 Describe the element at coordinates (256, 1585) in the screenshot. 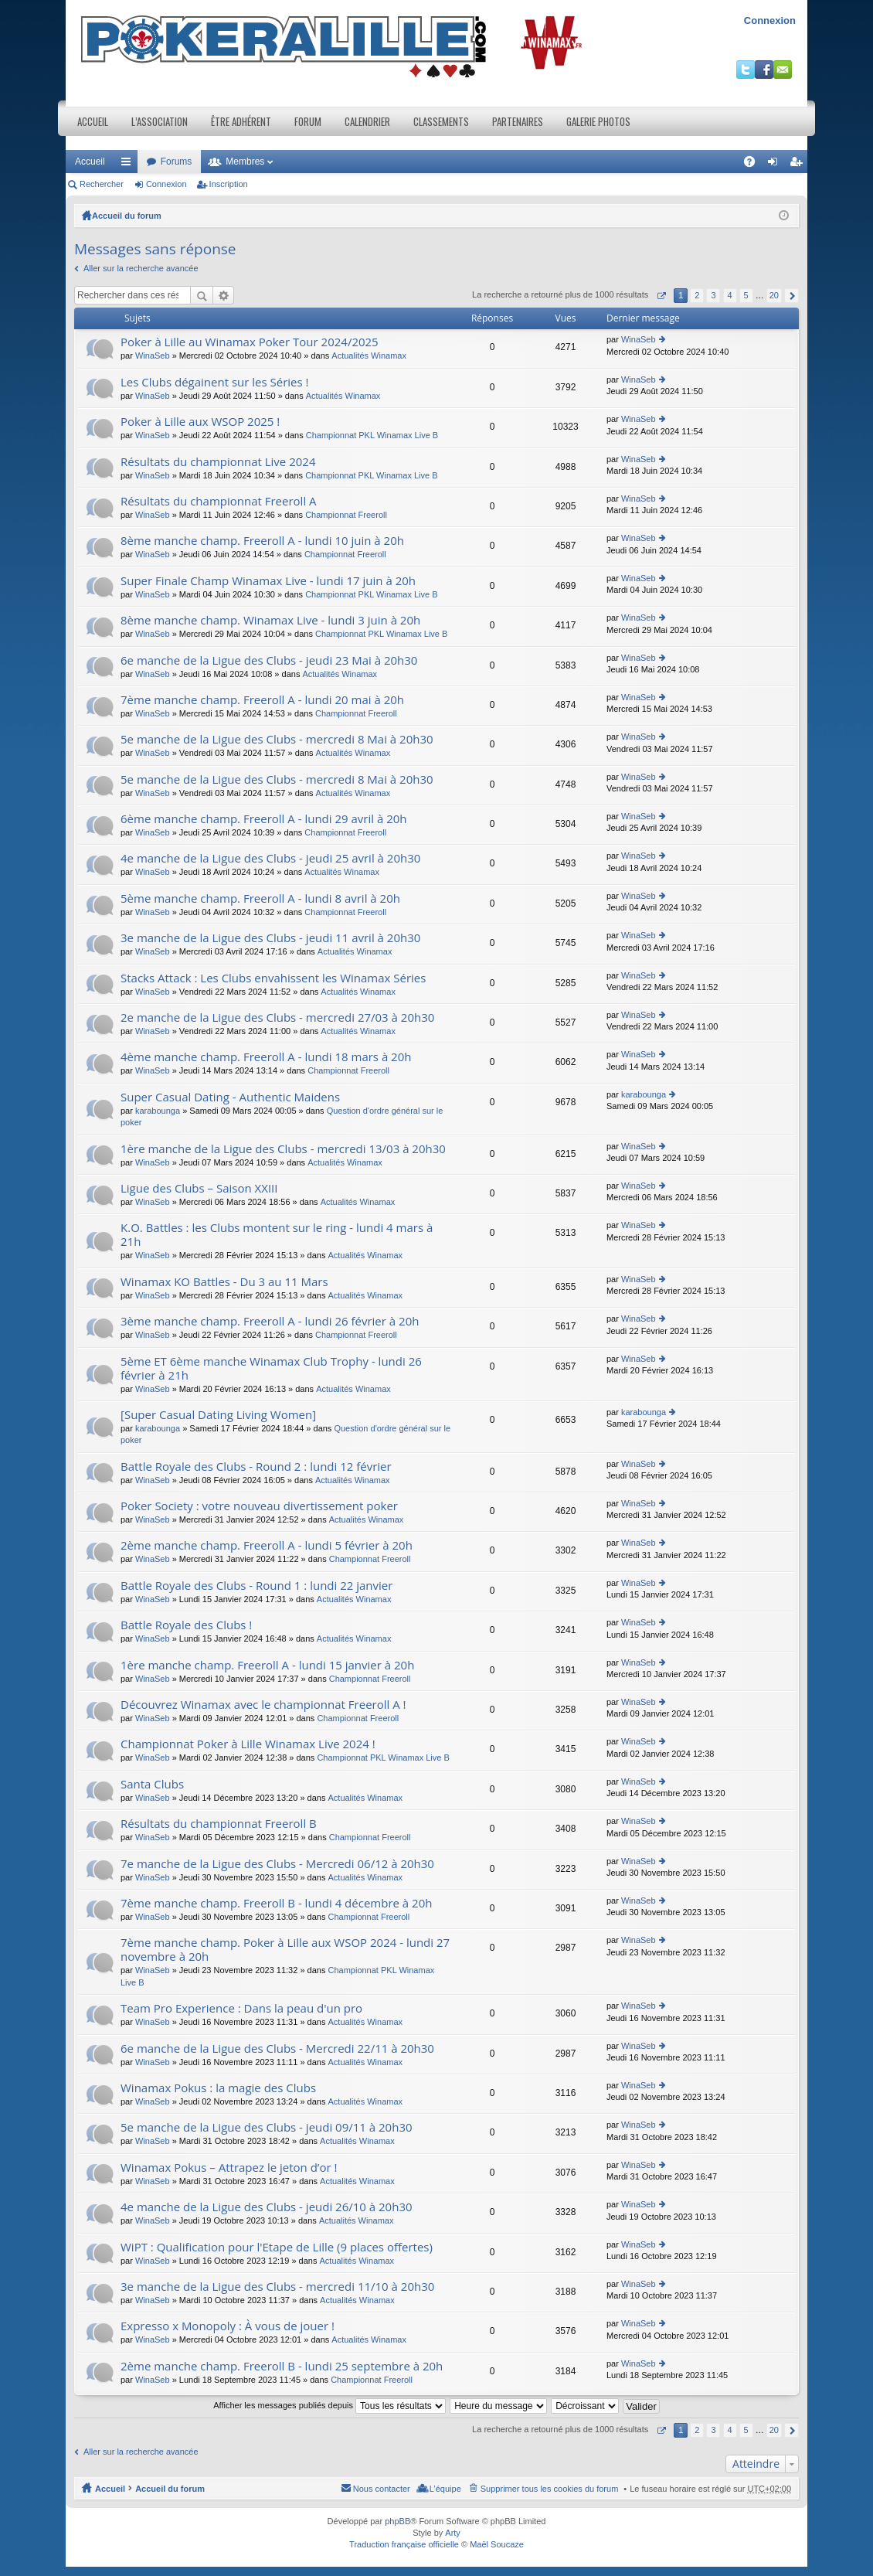

I see `Battle Royale des Clubs - Round 1 : lundi 22 janvier` at that location.